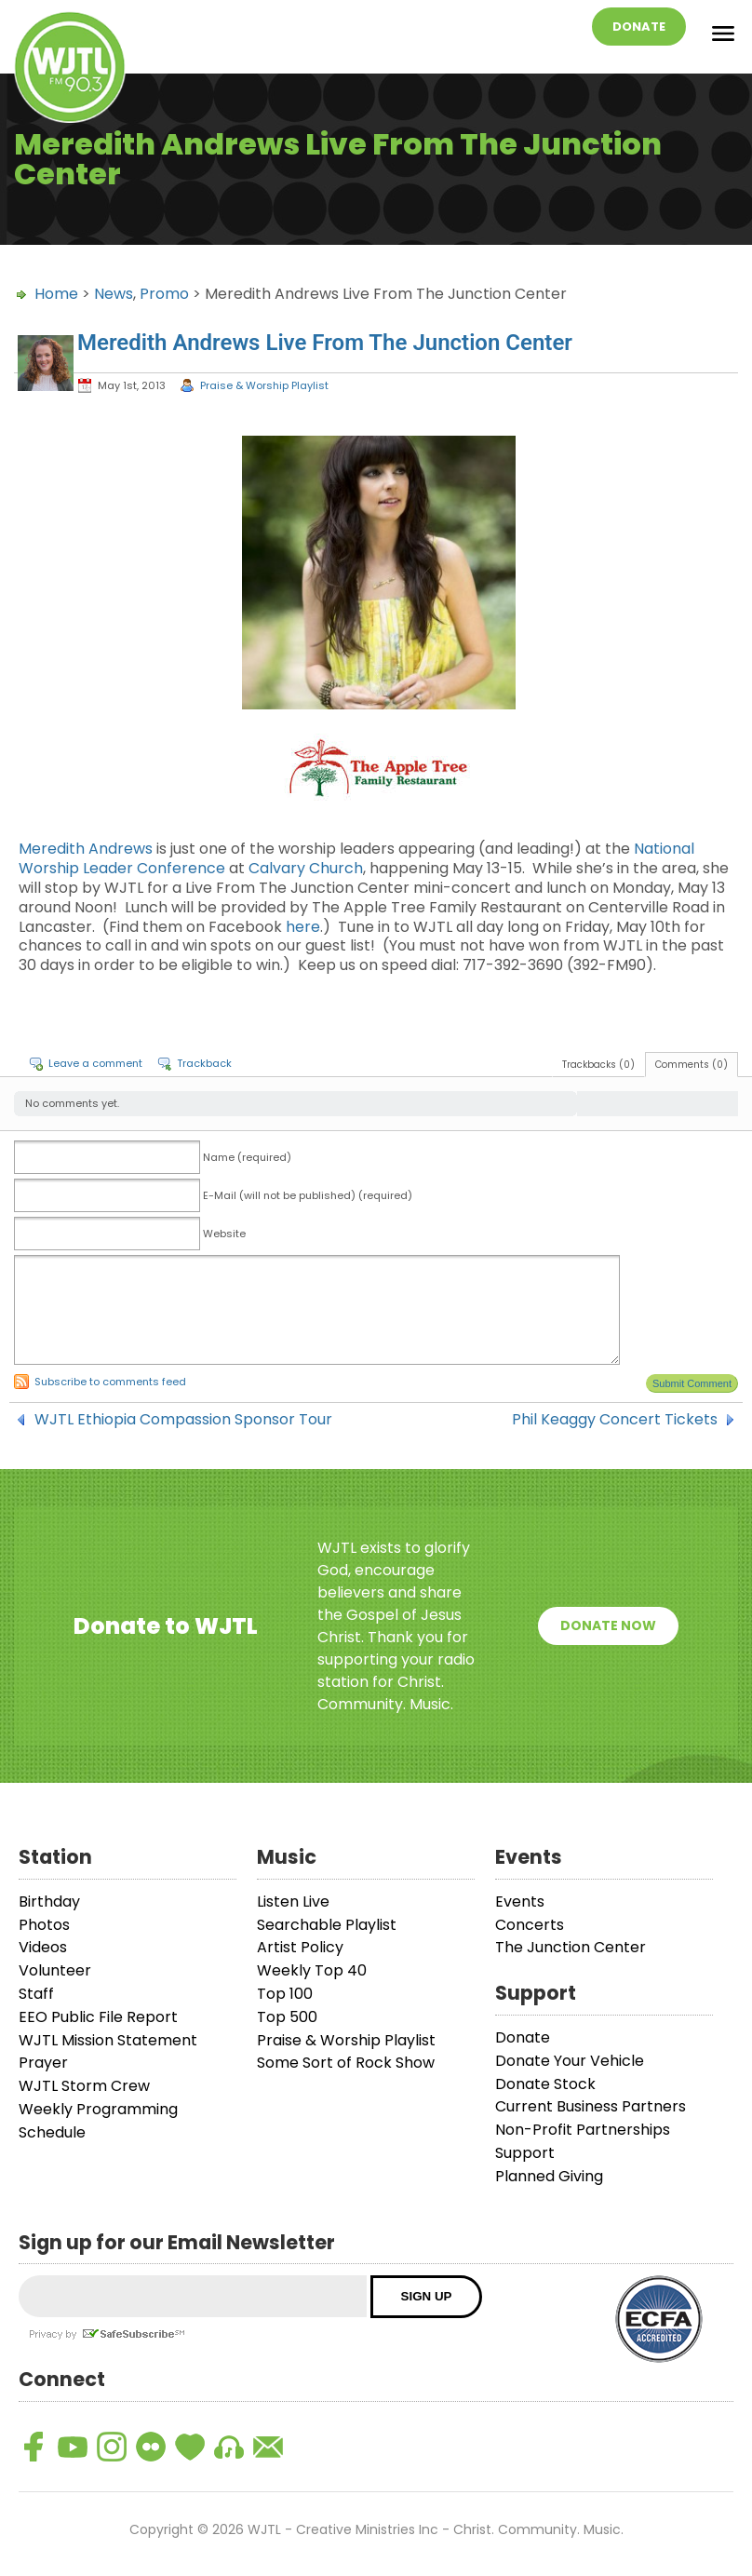 This screenshot has height=2576, width=752. What do you see at coordinates (549, 2176) in the screenshot?
I see `Planned Giving` at bounding box center [549, 2176].